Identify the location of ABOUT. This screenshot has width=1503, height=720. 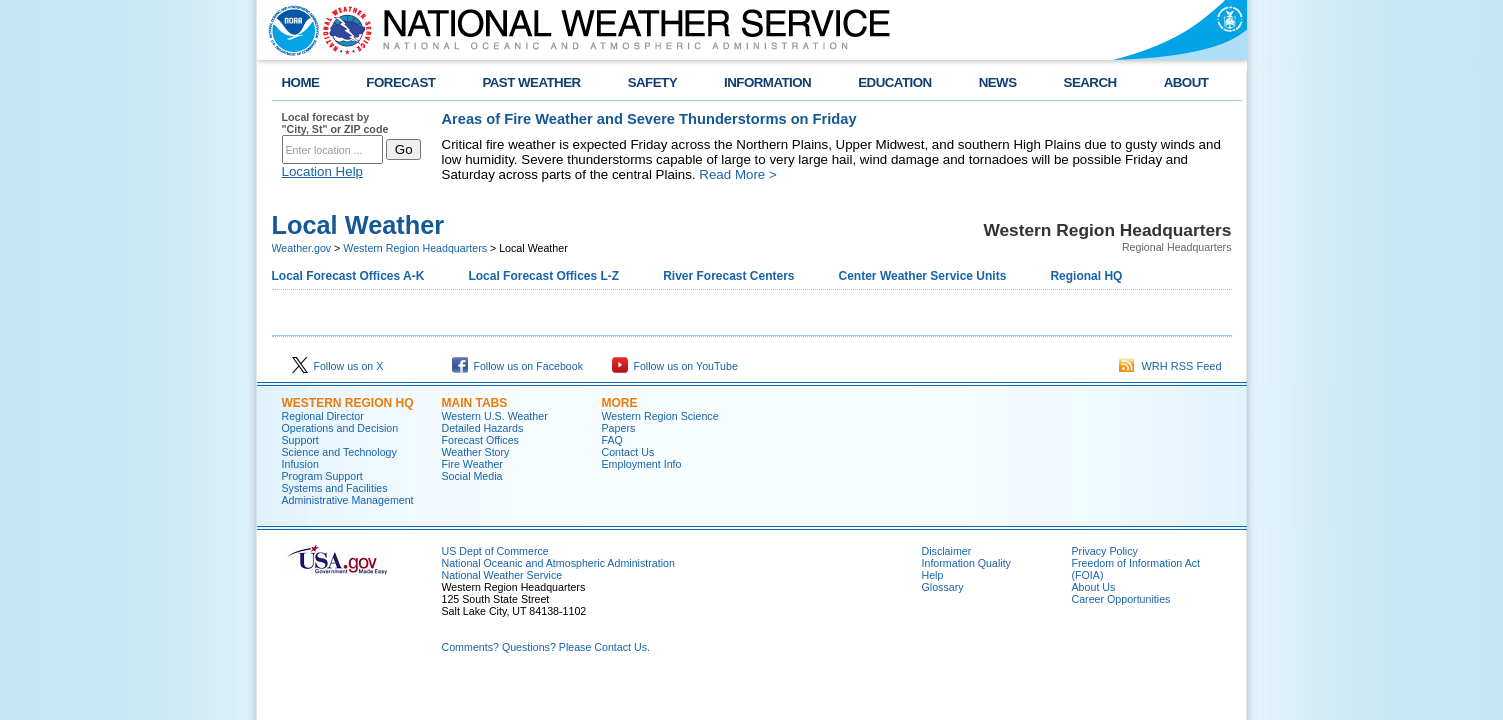
(1186, 82).